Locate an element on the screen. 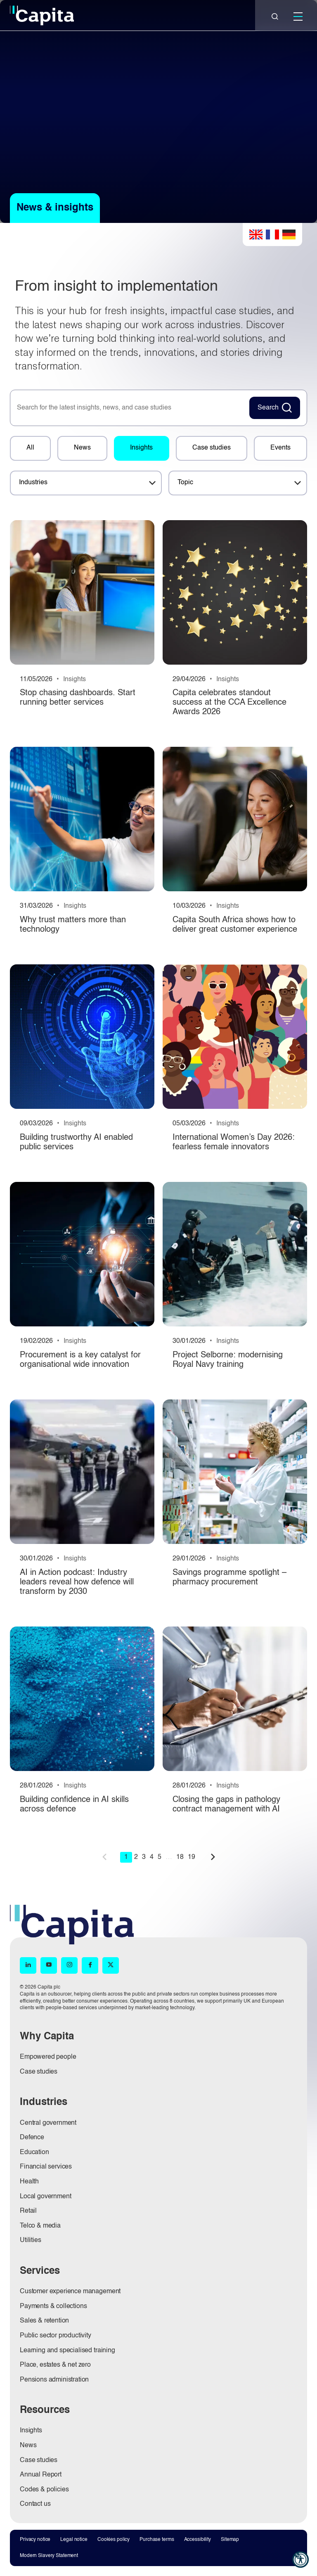 The width and height of the screenshot is (317, 2576). Events is located at coordinates (280, 448).